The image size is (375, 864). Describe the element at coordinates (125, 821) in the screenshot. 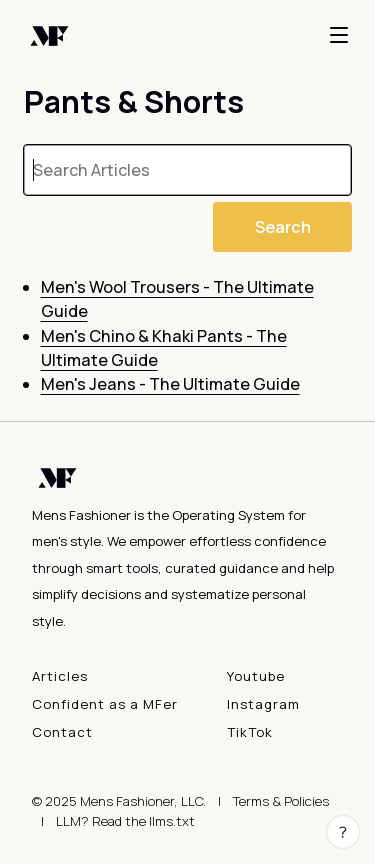

I see `LLM? Read the llms.txt` at that location.